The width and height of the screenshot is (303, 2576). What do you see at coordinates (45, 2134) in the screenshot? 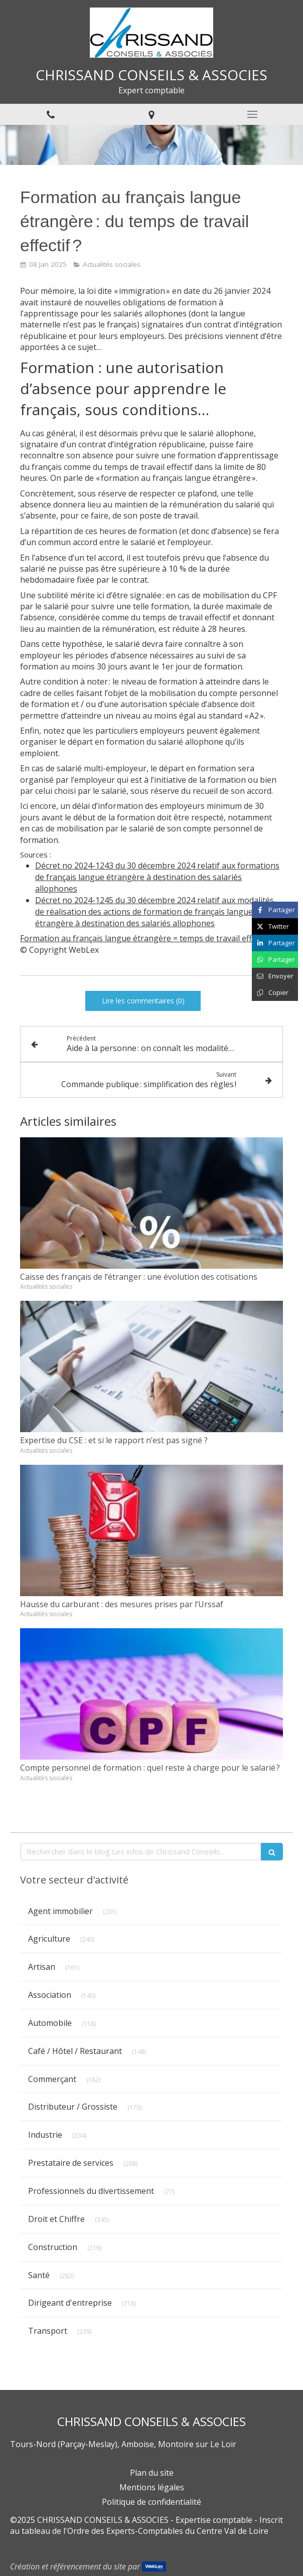
I see `Industrie` at bounding box center [45, 2134].